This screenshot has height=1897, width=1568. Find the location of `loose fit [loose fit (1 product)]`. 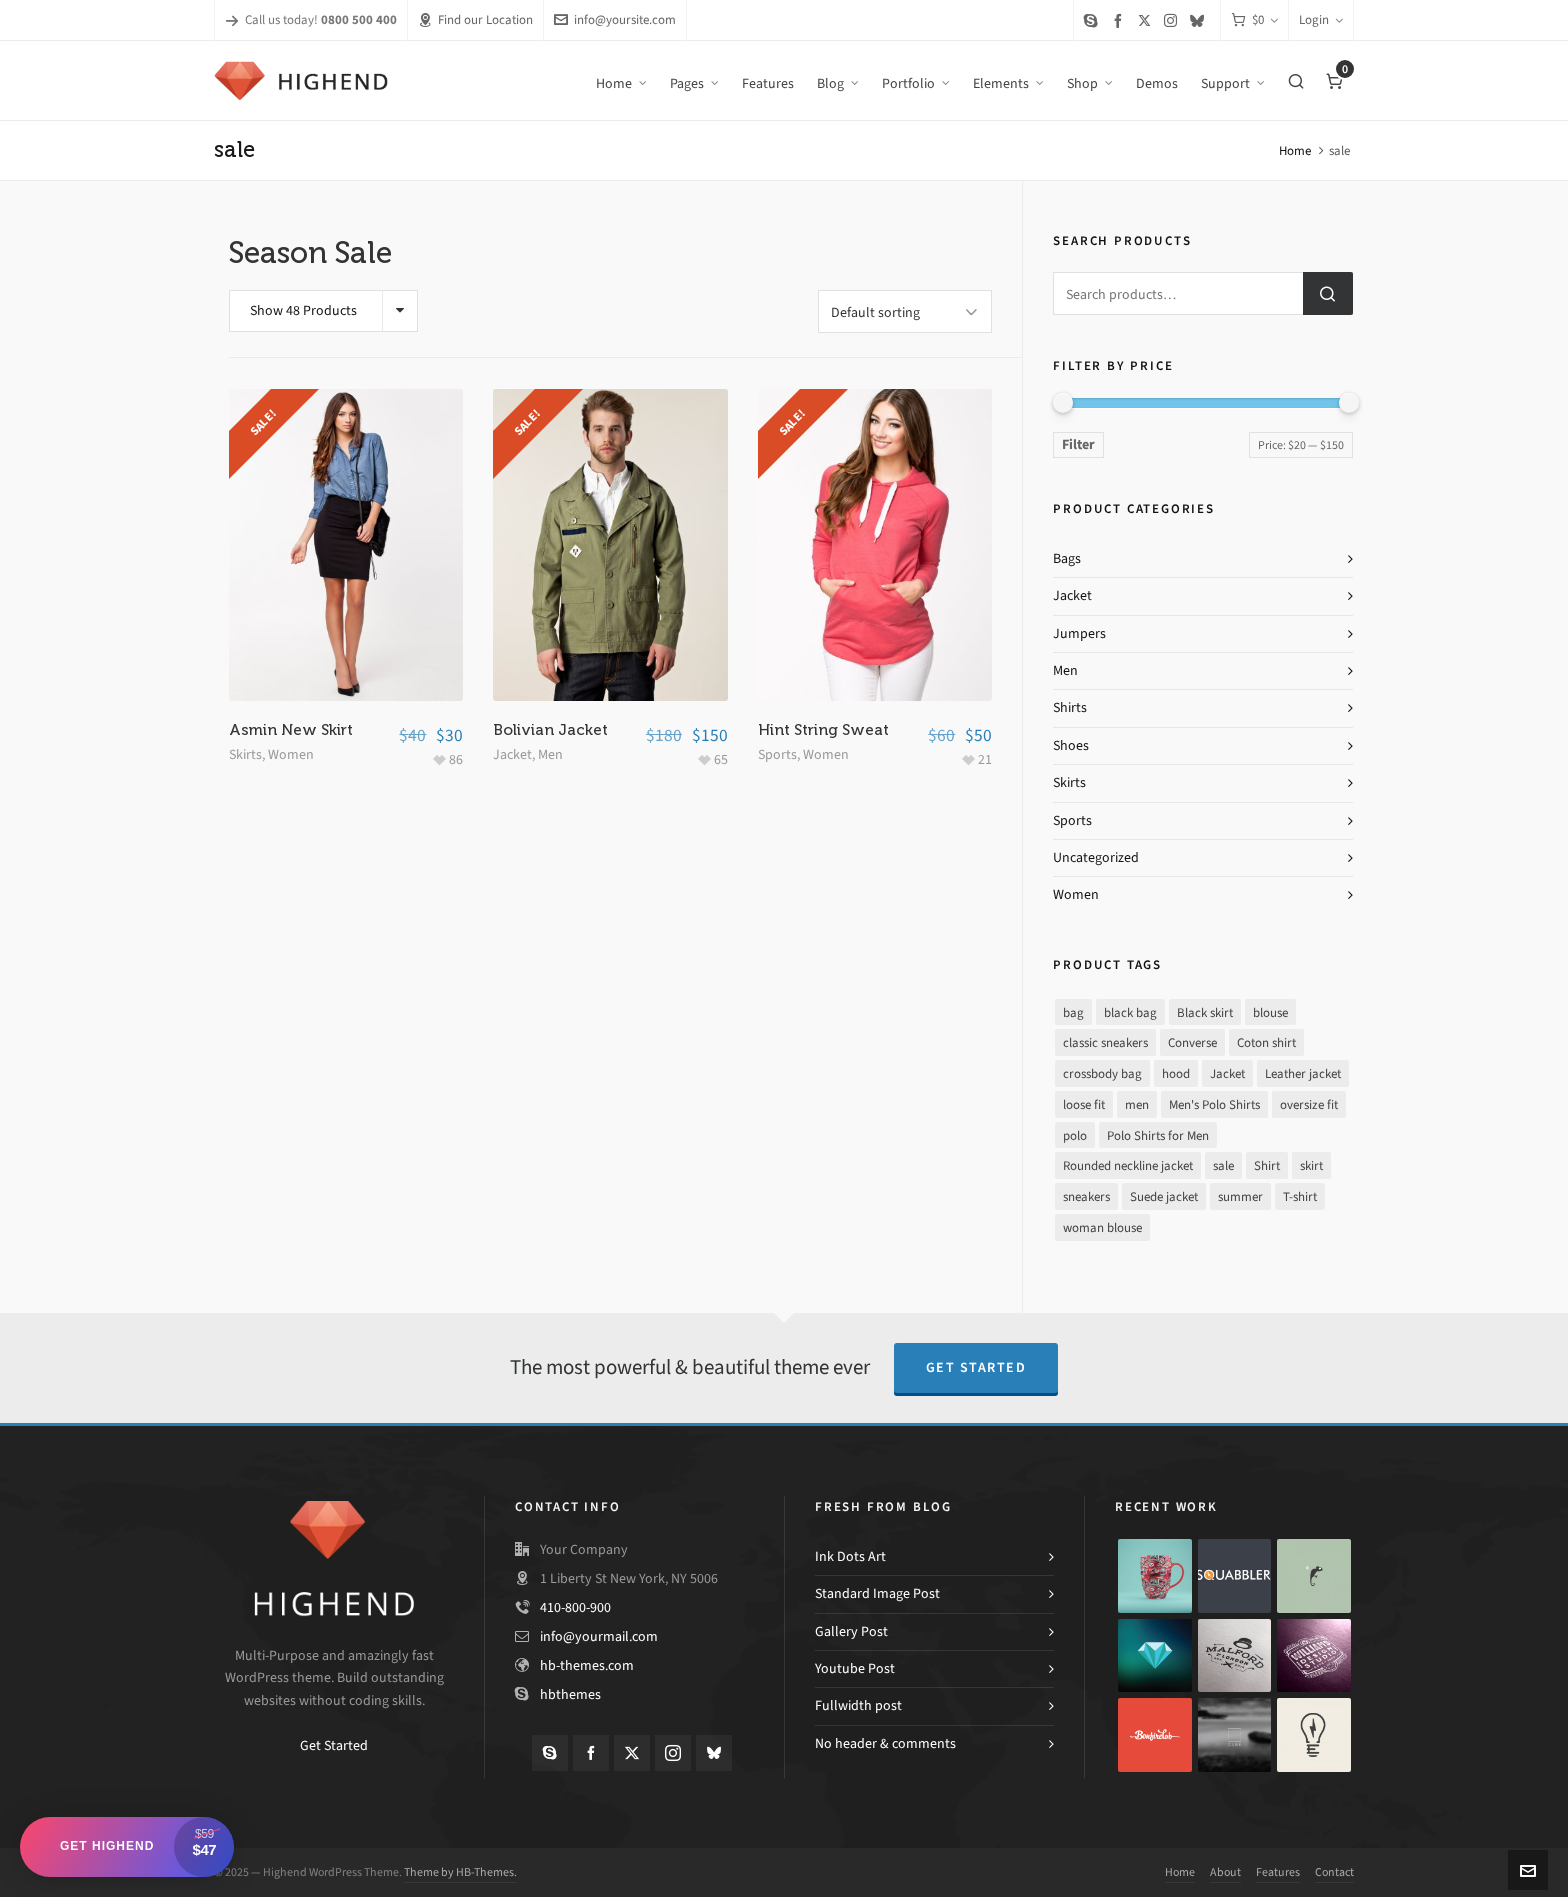

loose fit [loose fit (1 product)] is located at coordinates (1084, 1104).